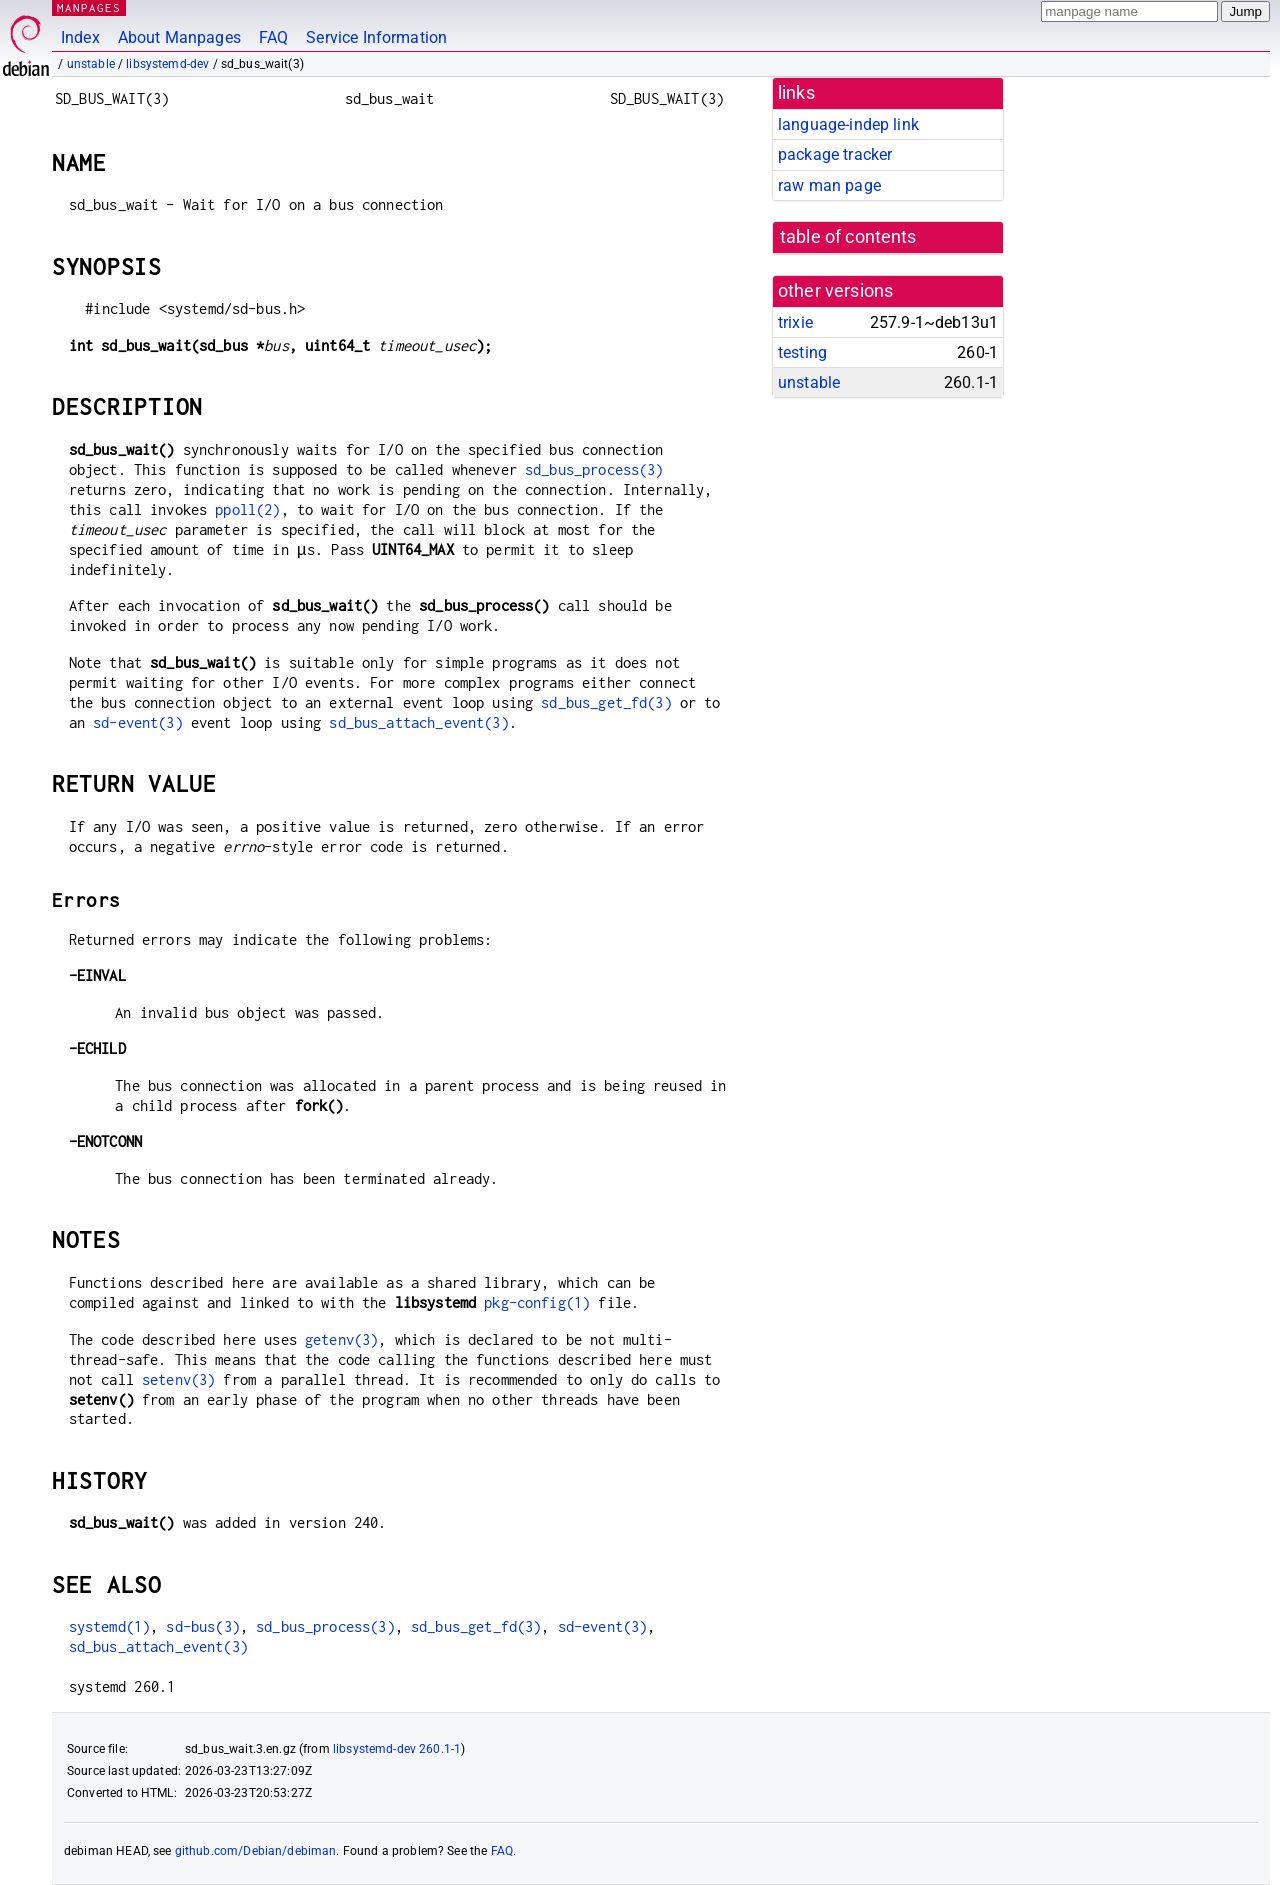 The width and height of the screenshot is (1280, 1885). I want to click on sd_bus_get_fd(3), so click(606, 702).